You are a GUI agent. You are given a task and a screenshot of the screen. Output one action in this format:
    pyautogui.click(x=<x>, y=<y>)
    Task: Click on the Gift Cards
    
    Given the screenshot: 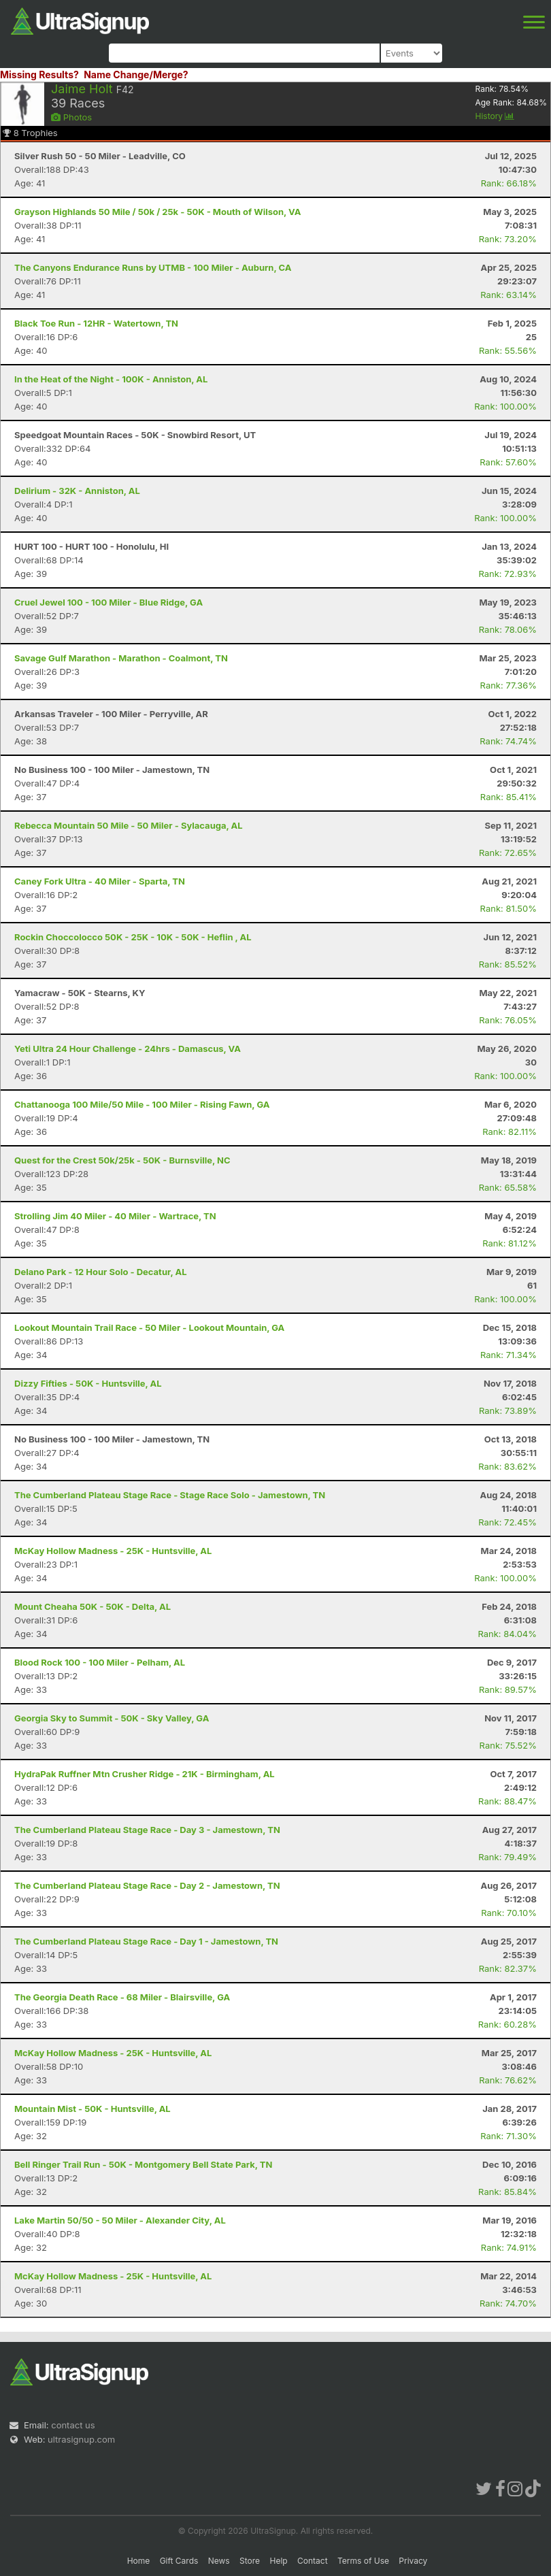 What is the action you would take?
    pyautogui.click(x=179, y=2561)
    